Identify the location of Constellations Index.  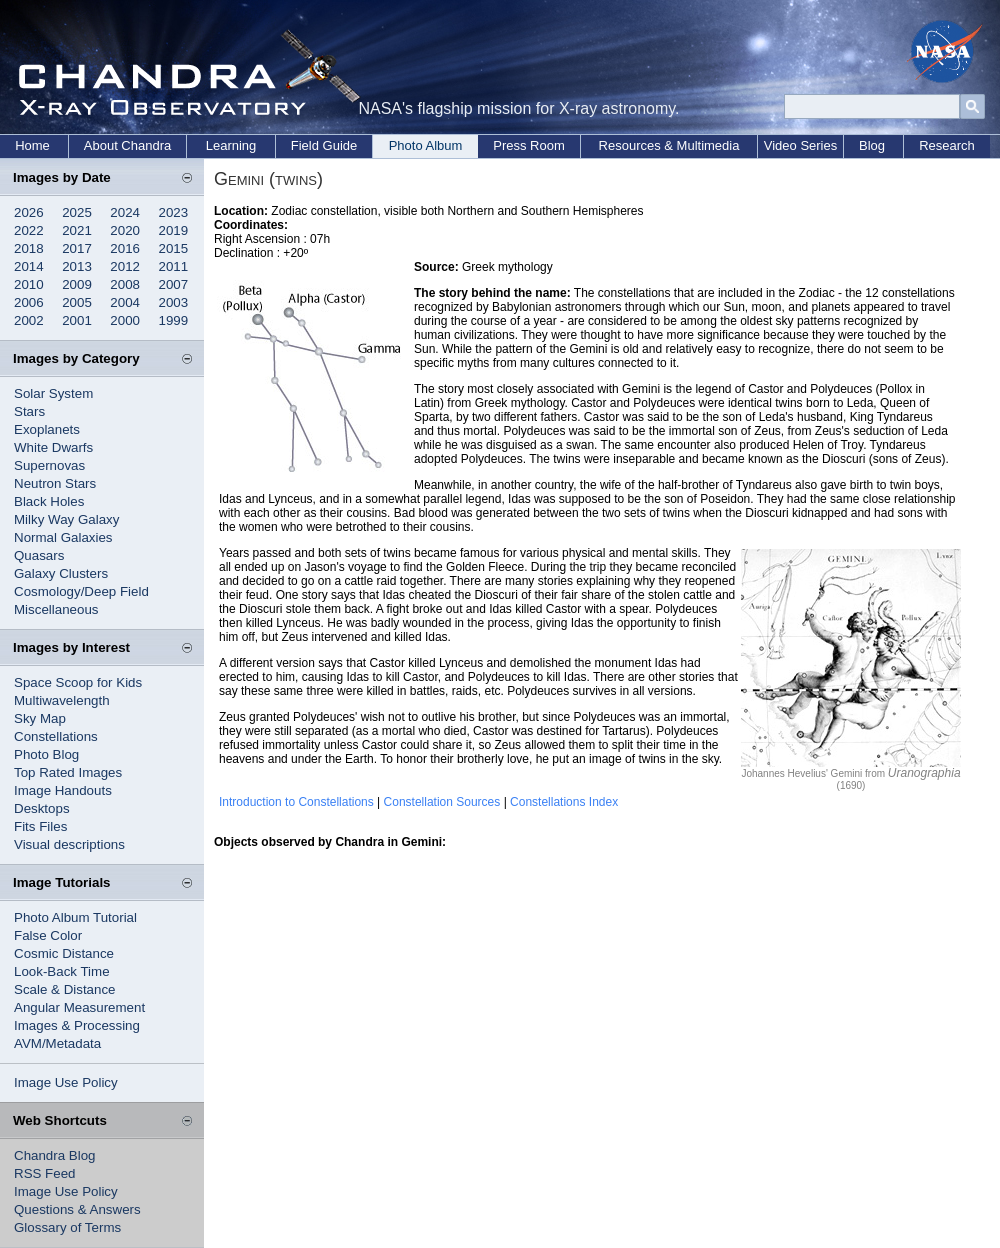
(564, 802).